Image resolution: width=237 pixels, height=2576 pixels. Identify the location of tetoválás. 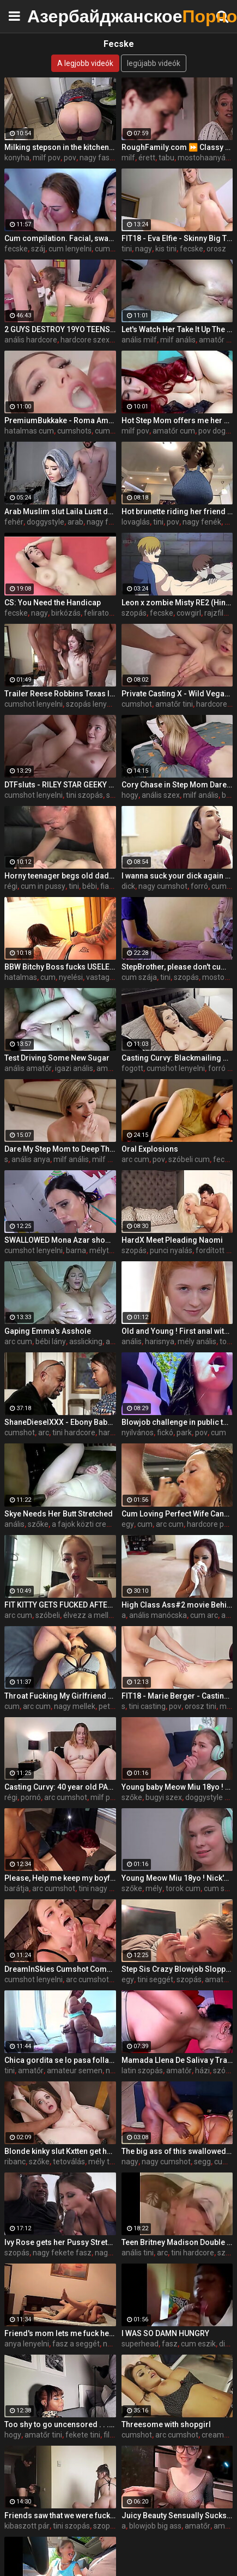
(69, 2161).